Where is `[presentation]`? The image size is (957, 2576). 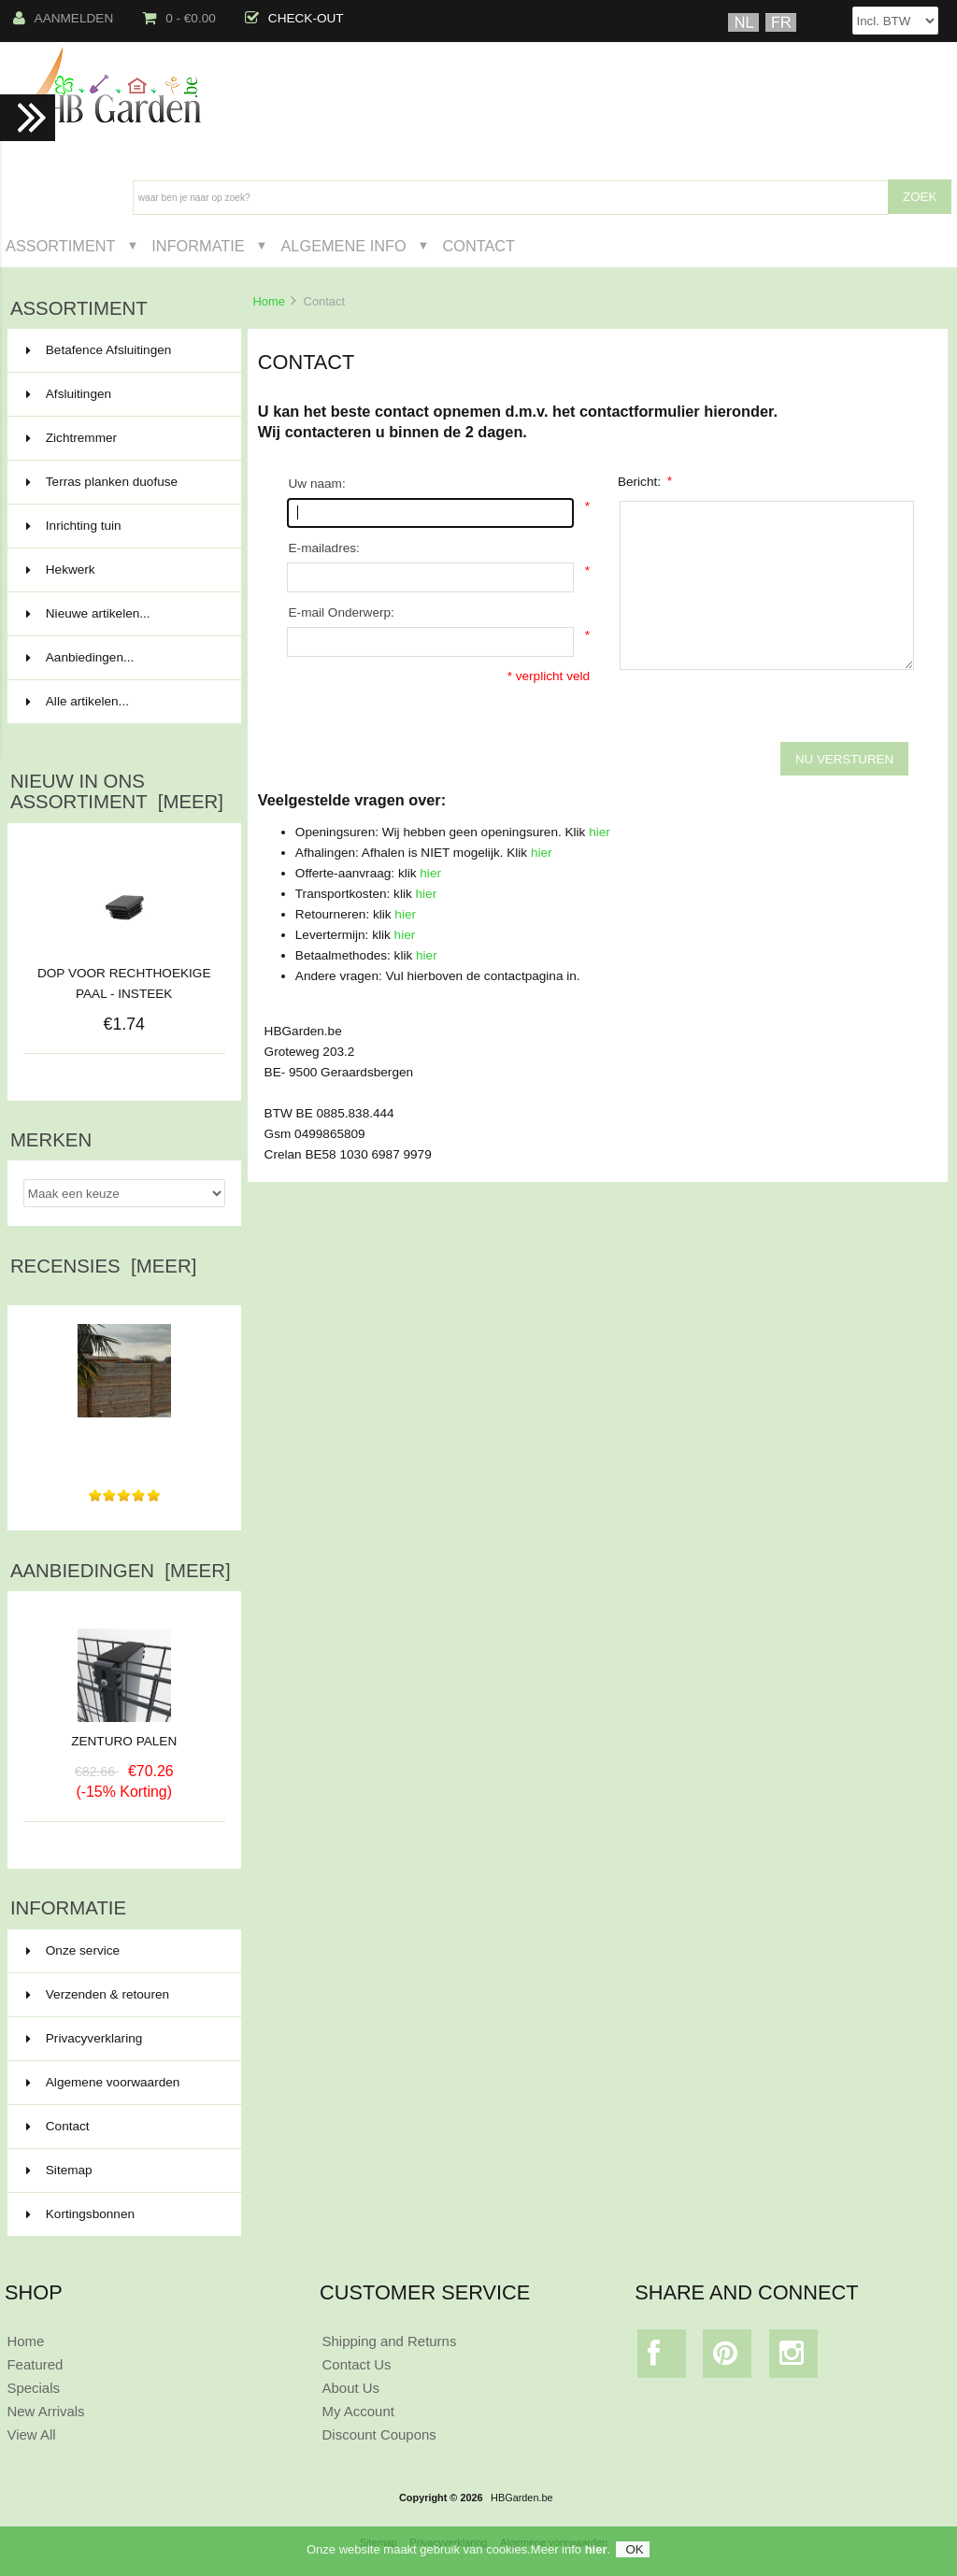
[presentation] is located at coordinates (428, 723).